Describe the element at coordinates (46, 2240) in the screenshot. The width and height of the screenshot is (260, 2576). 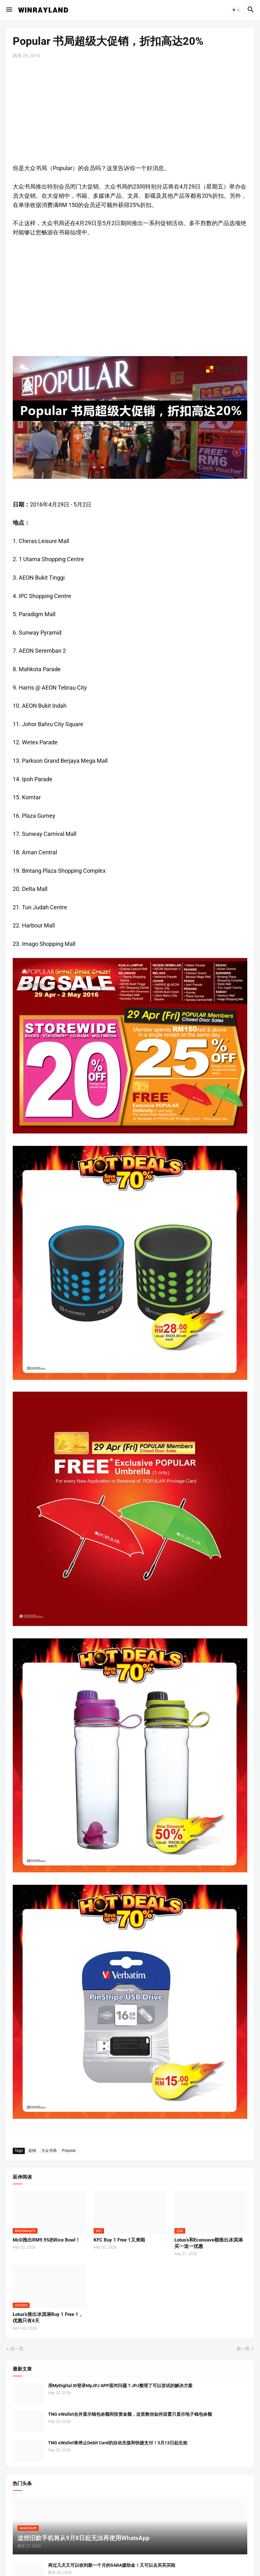
I see `McD推出RM9.95的Rice Bowl！` at that location.